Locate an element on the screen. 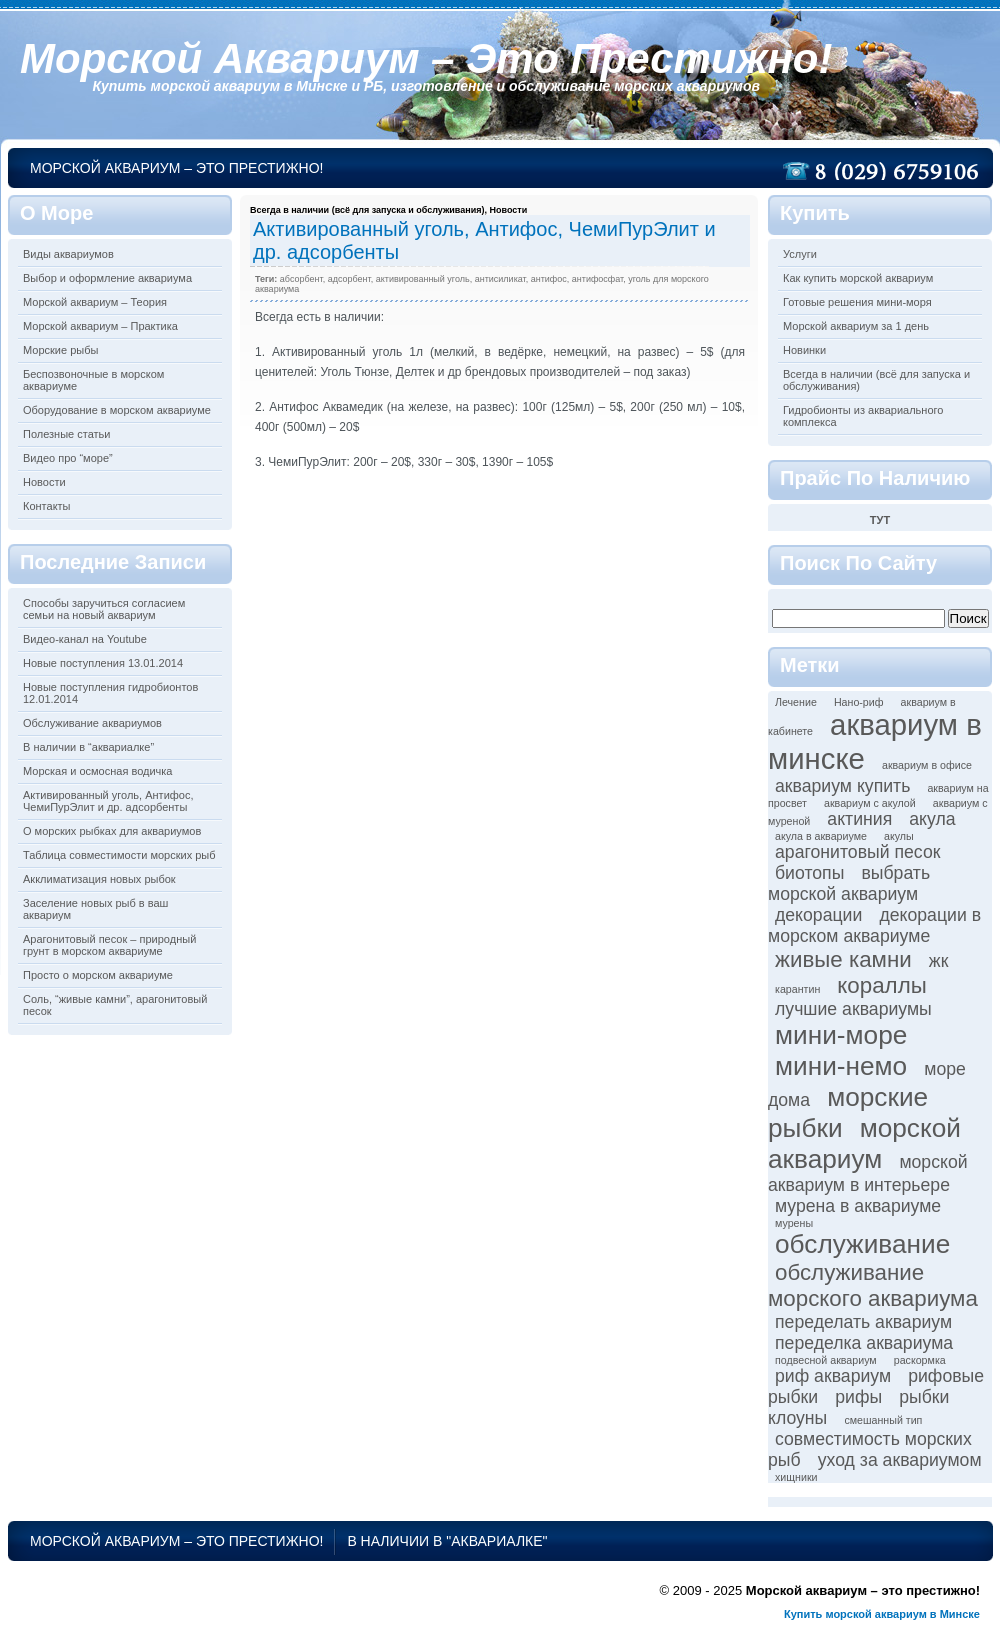 The width and height of the screenshot is (1000, 1644). обслуживание is located at coordinates (862, 1244).